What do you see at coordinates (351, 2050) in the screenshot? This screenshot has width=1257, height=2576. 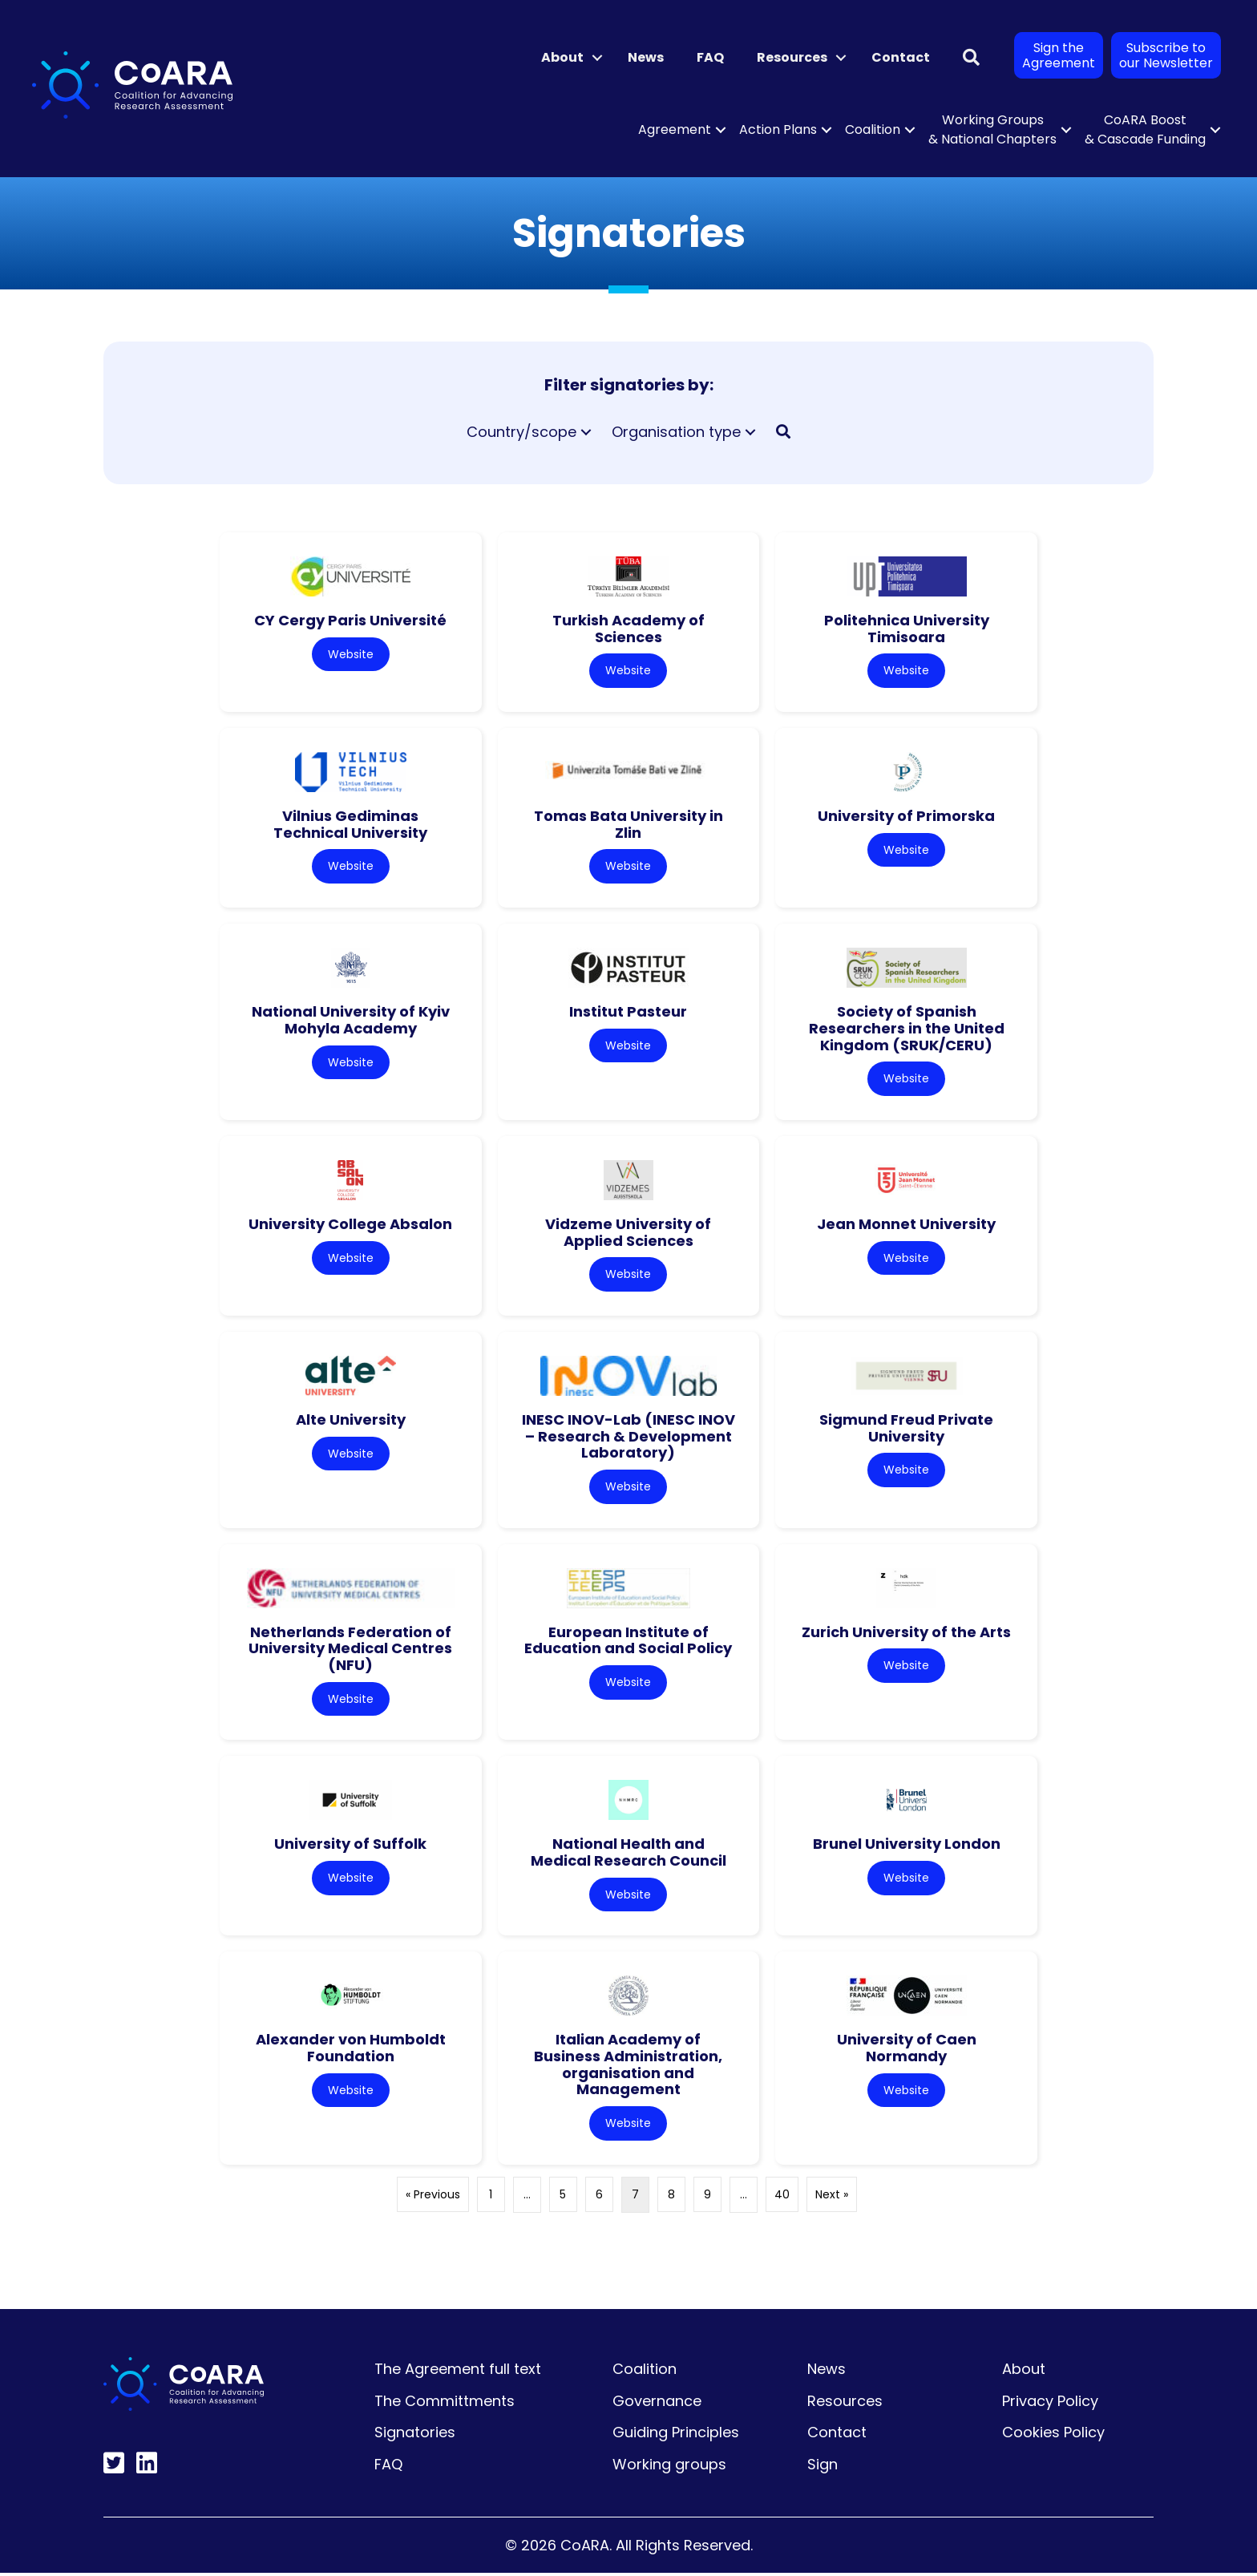 I see `Alexander von Humboldt Foundation` at bounding box center [351, 2050].